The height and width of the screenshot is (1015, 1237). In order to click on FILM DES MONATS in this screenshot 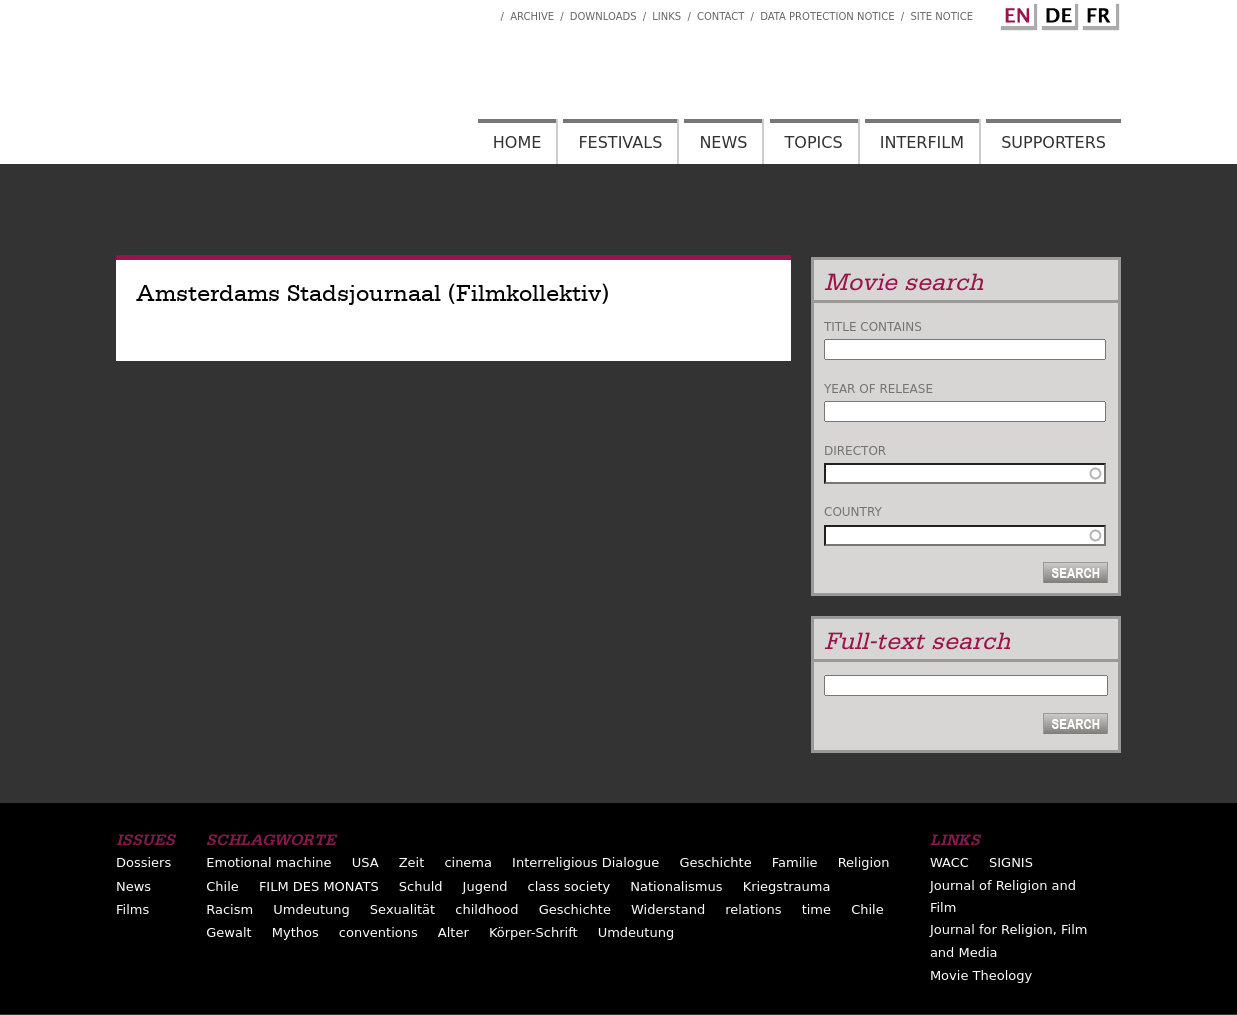, I will do `click(319, 886)`.